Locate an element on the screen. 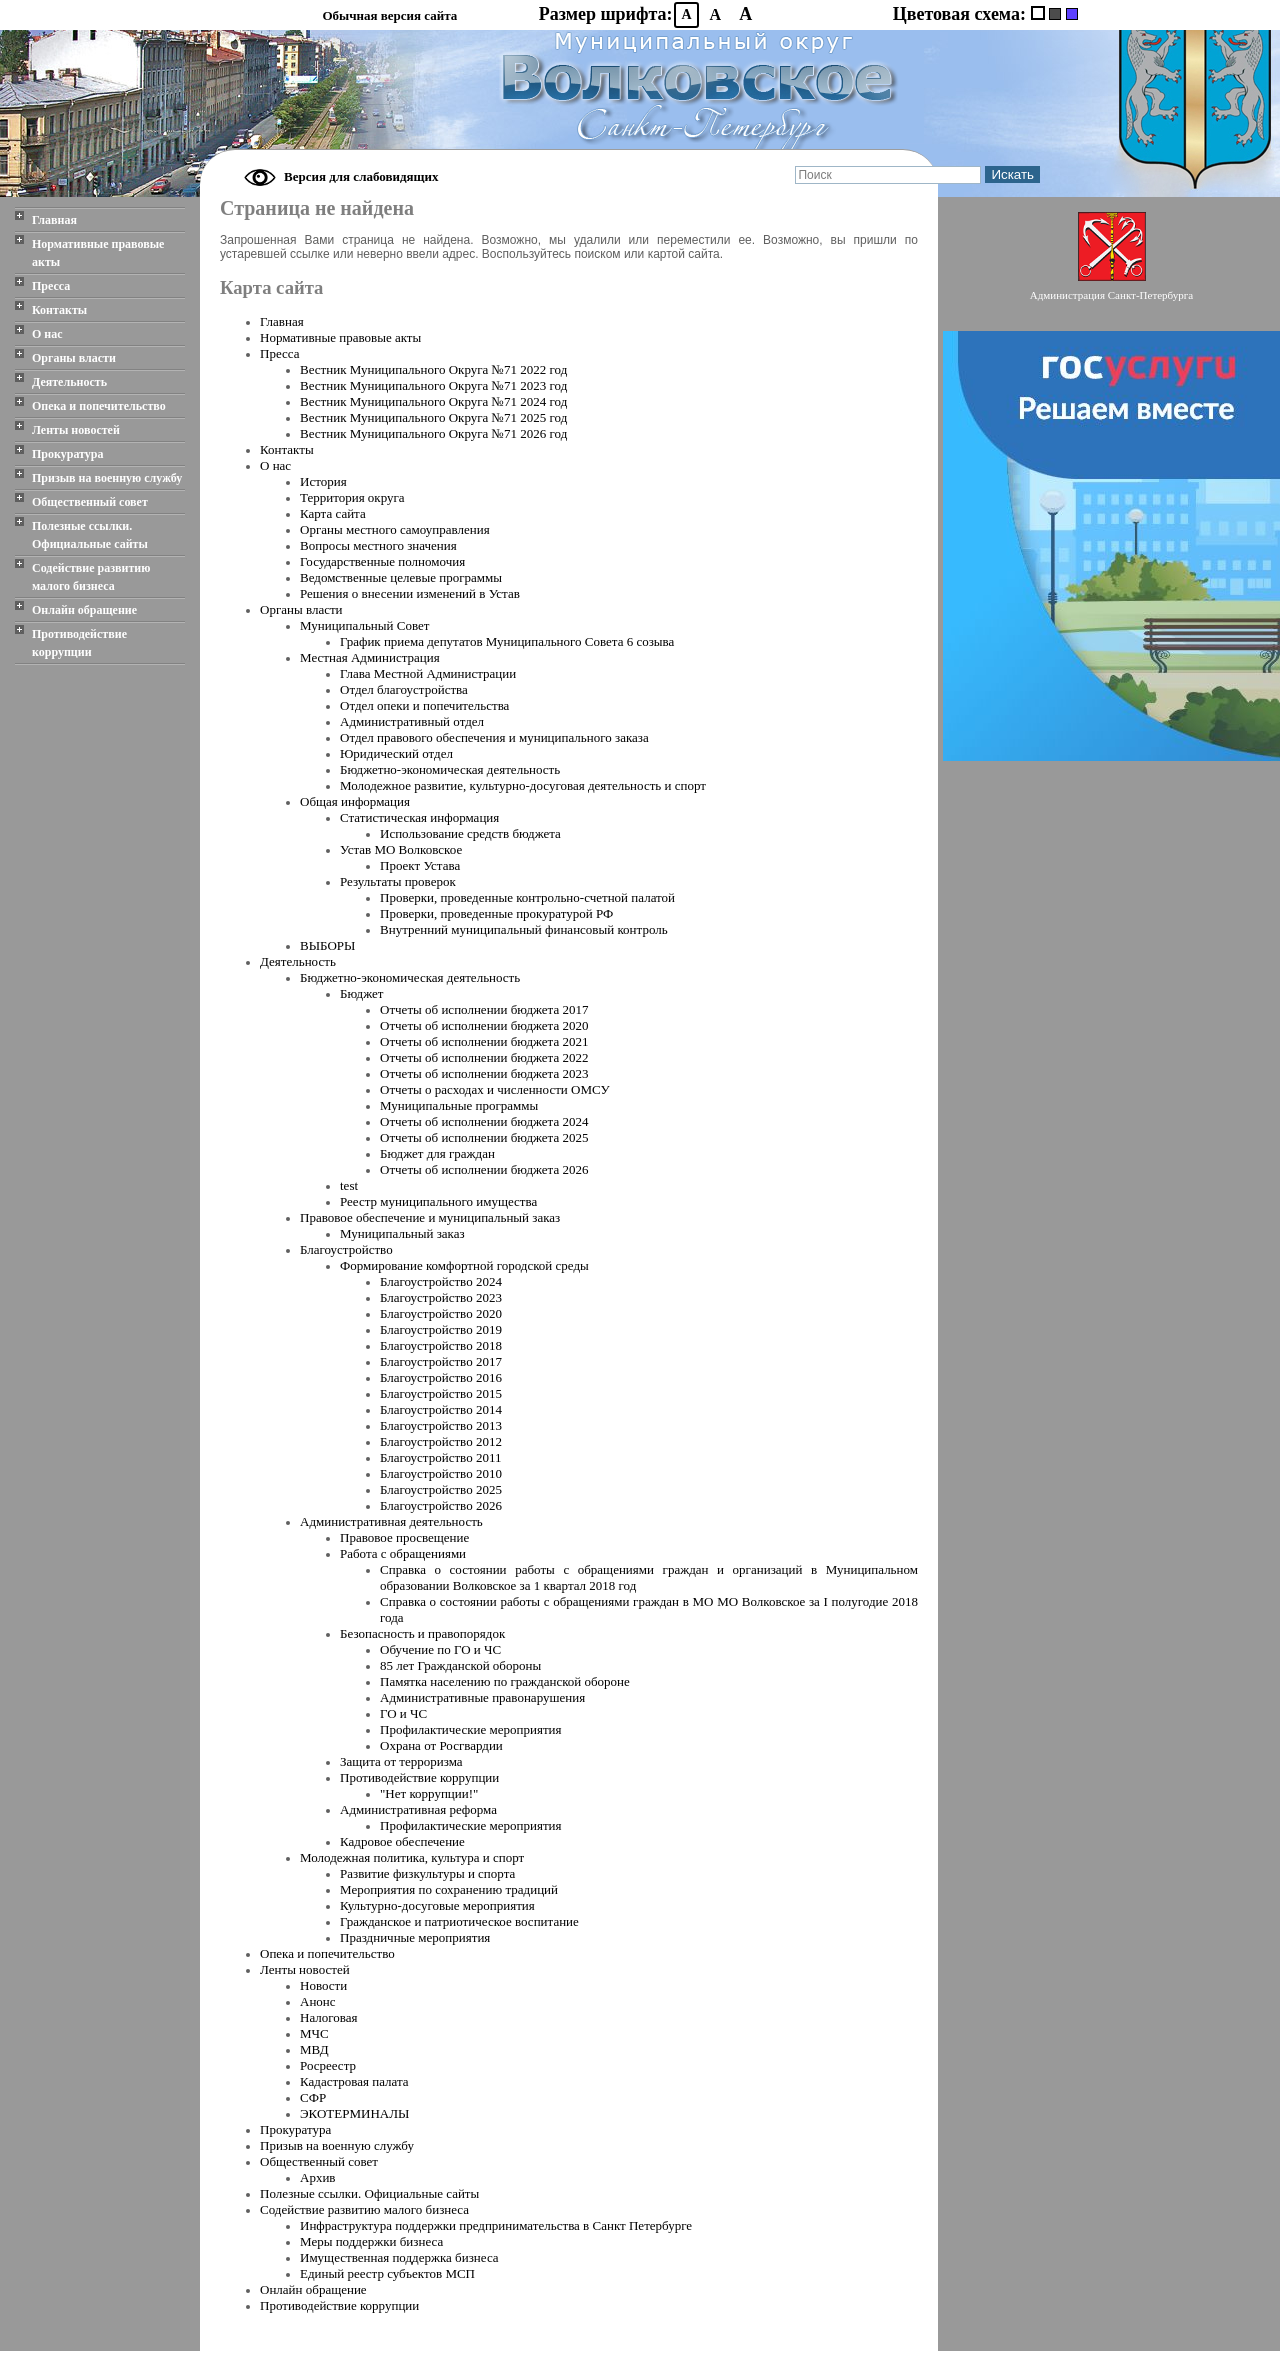  Отчеты об исполнении бюджета 2023 is located at coordinates (484, 1073).